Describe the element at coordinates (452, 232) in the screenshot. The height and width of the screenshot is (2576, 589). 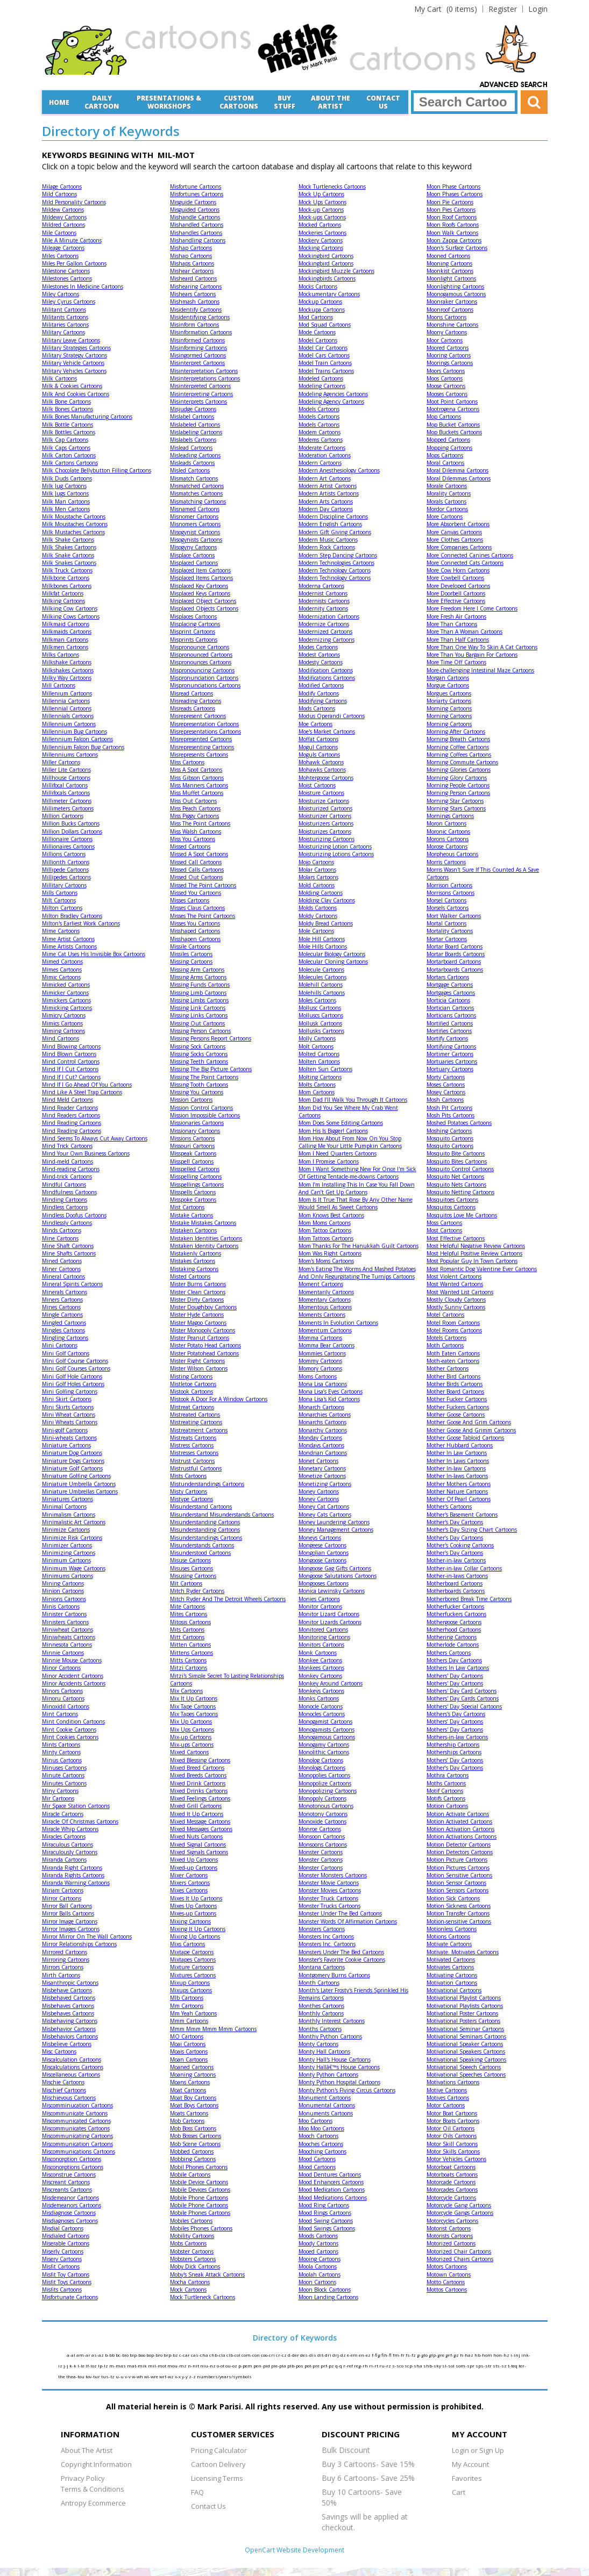
I see `Moon Walk Cartoons` at that location.